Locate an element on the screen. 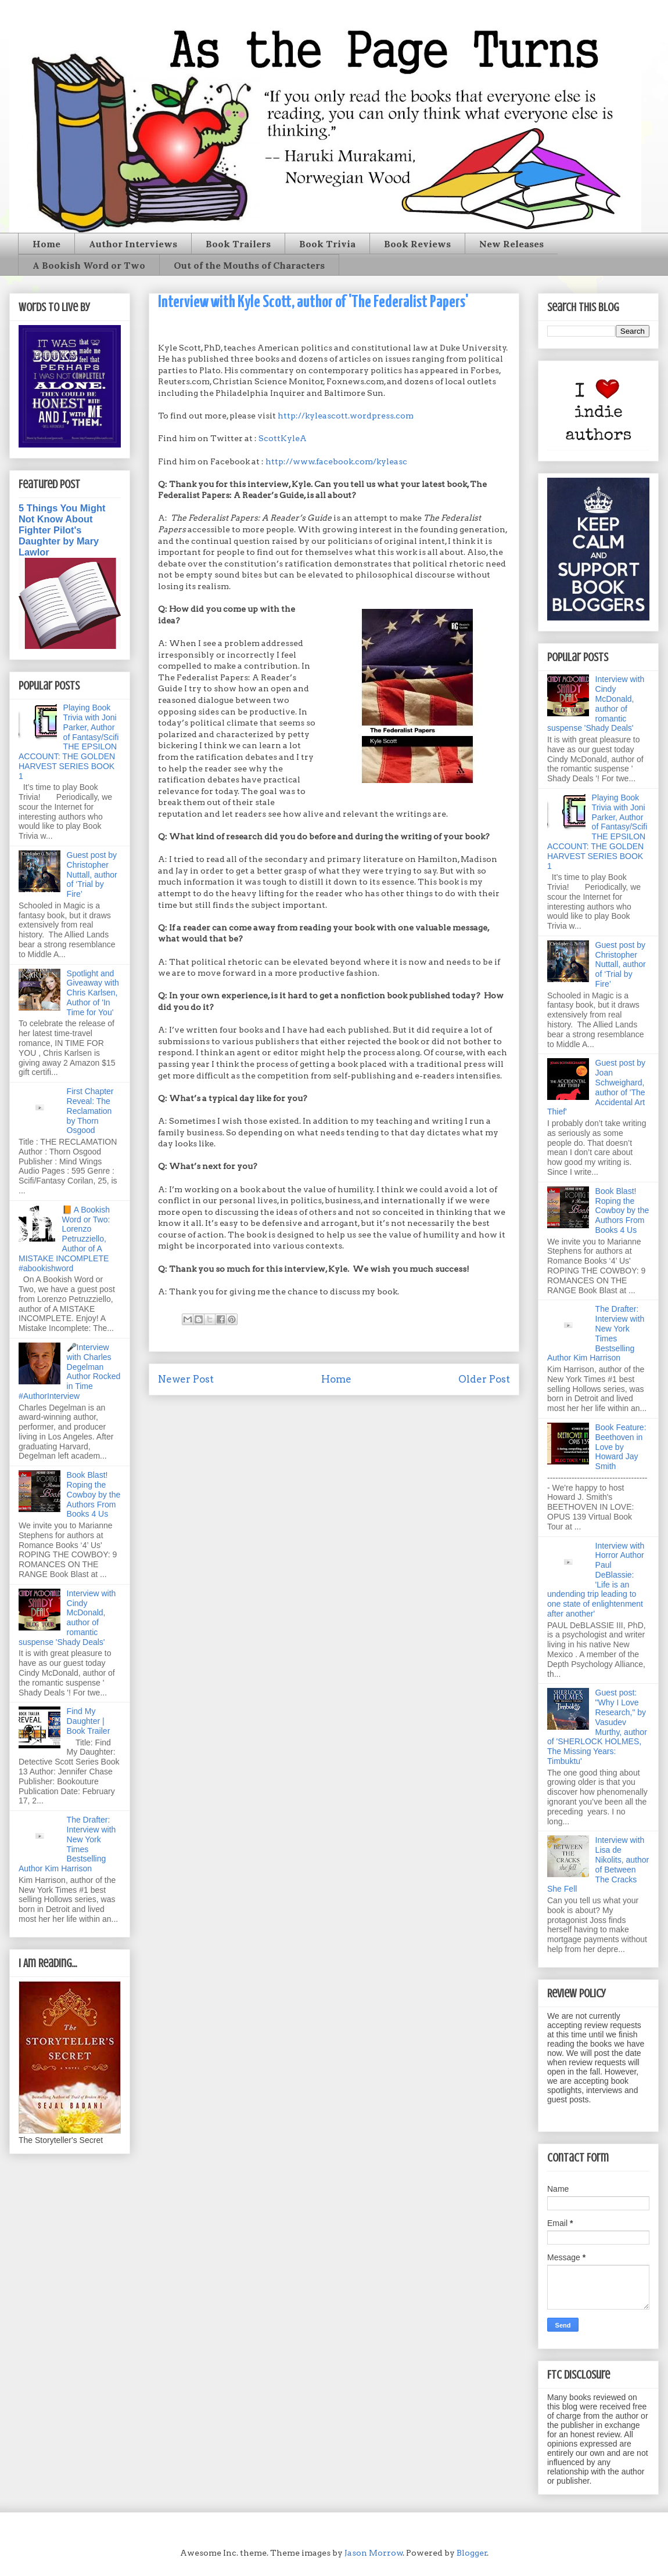  Out of the Mouths of Characters is located at coordinates (249, 265).